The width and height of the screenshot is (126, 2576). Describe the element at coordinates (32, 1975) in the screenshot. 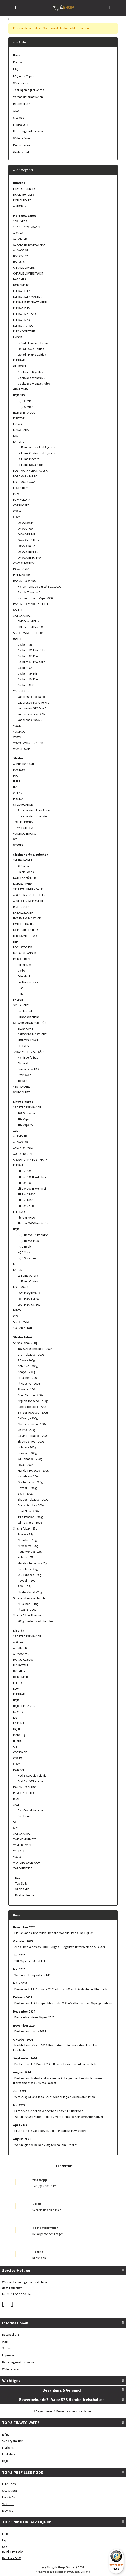

I see `Warum ist Elfliq so beliebt?` at that location.